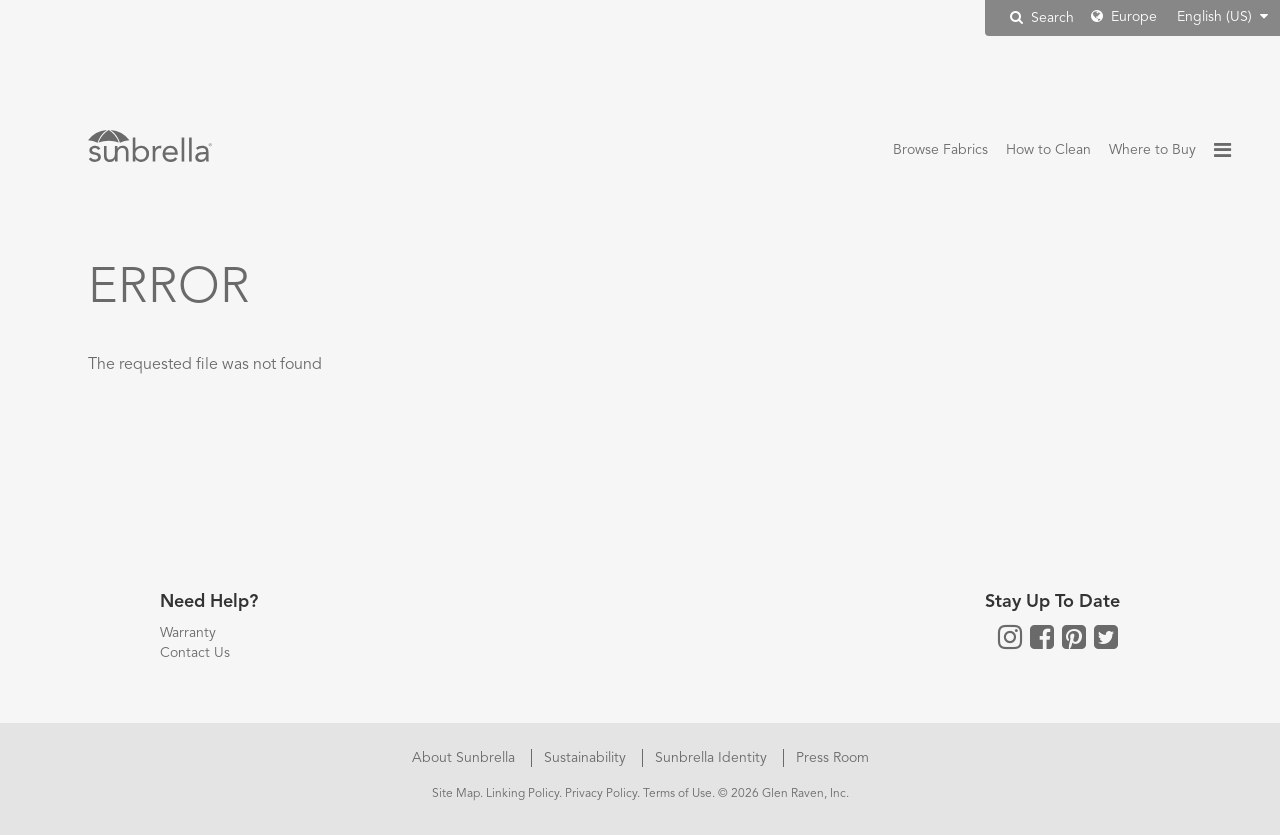 This screenshot has height=835, width=1280. What do you see at coordinates (1048, 150) in the screenshot?
I see `How to Clean` at bounding box center [1048, 150].